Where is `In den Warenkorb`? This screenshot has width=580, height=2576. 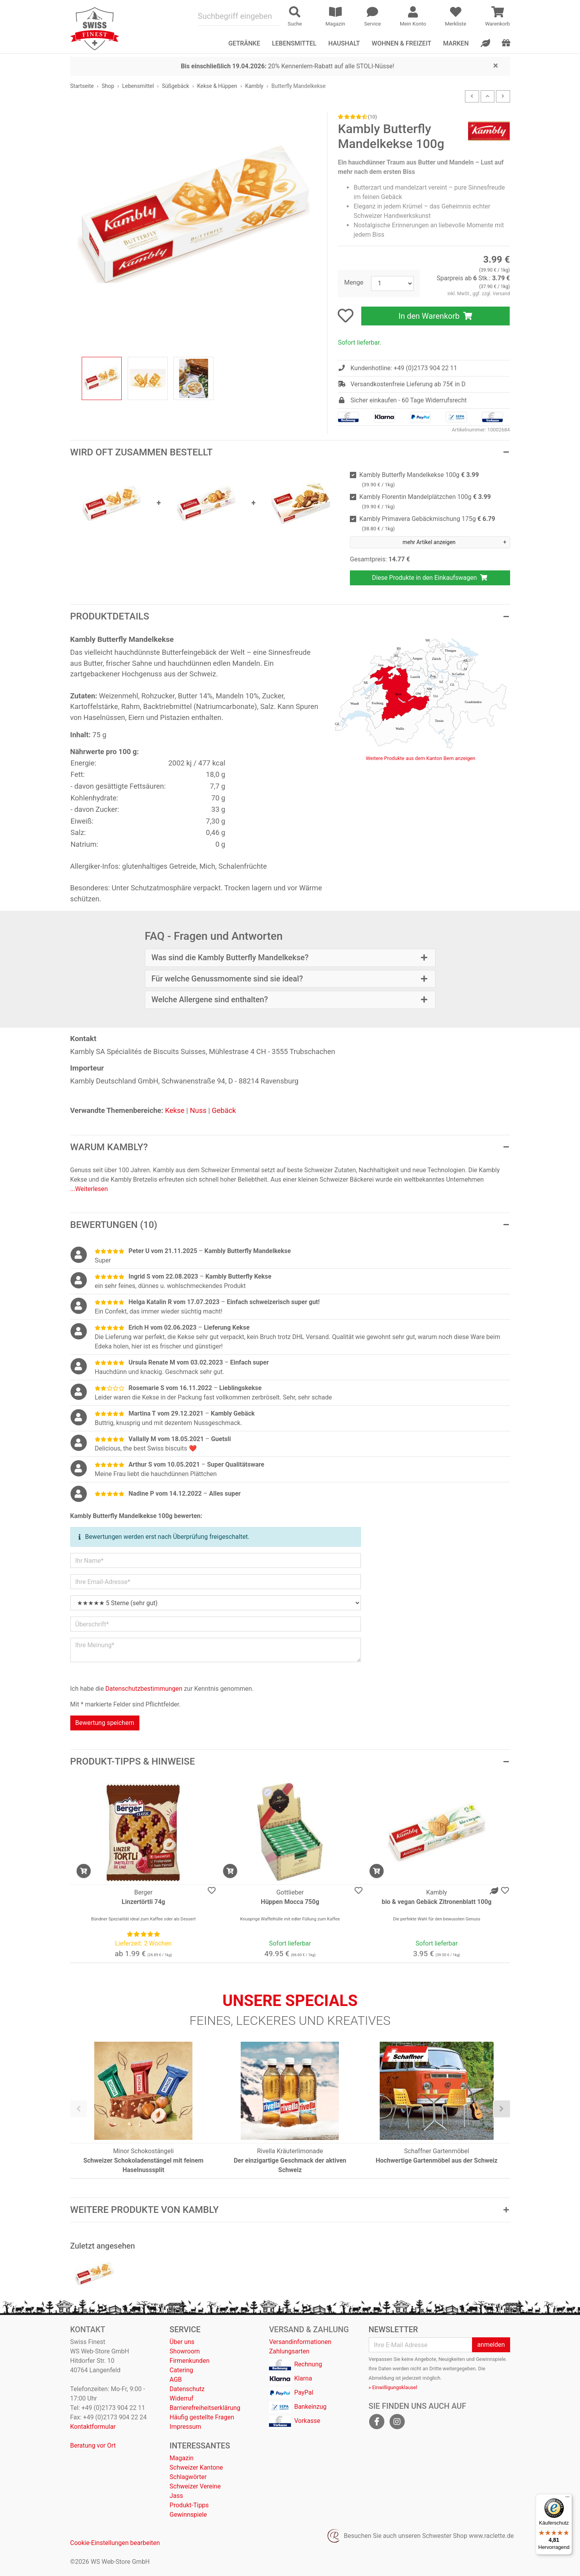 In den Warenkorb is located at coordinates (436, 316).